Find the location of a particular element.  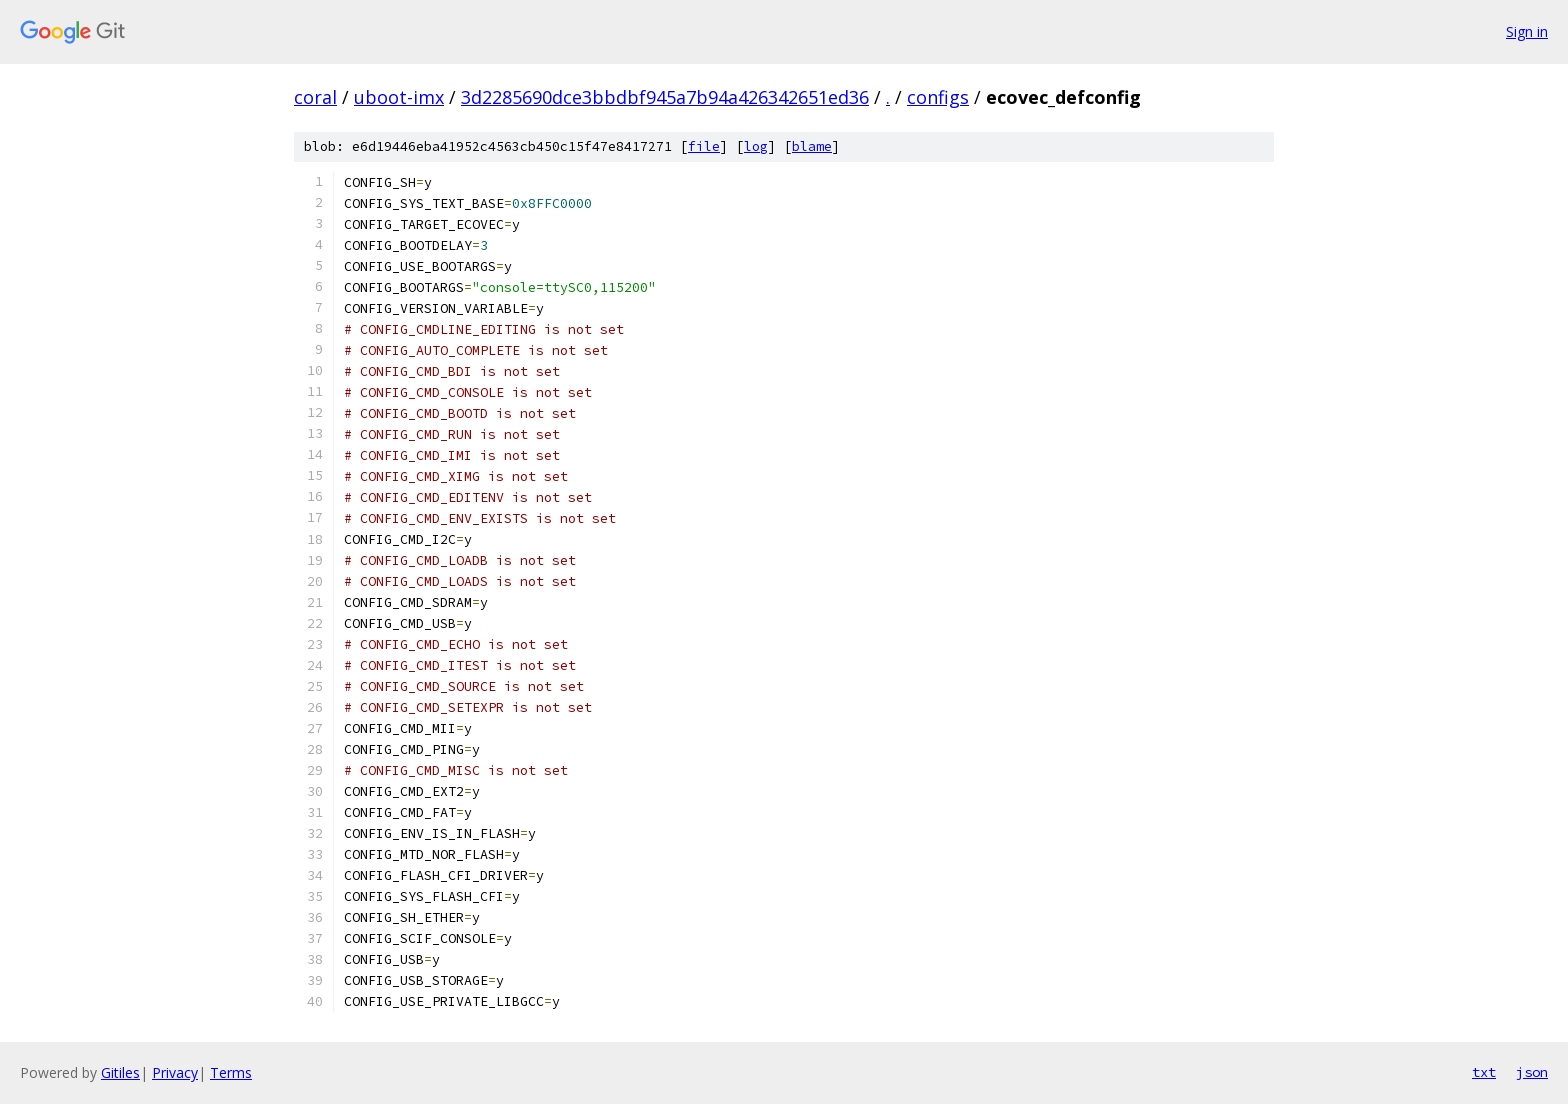

Gitiles is located at coordinates (120, 1072).